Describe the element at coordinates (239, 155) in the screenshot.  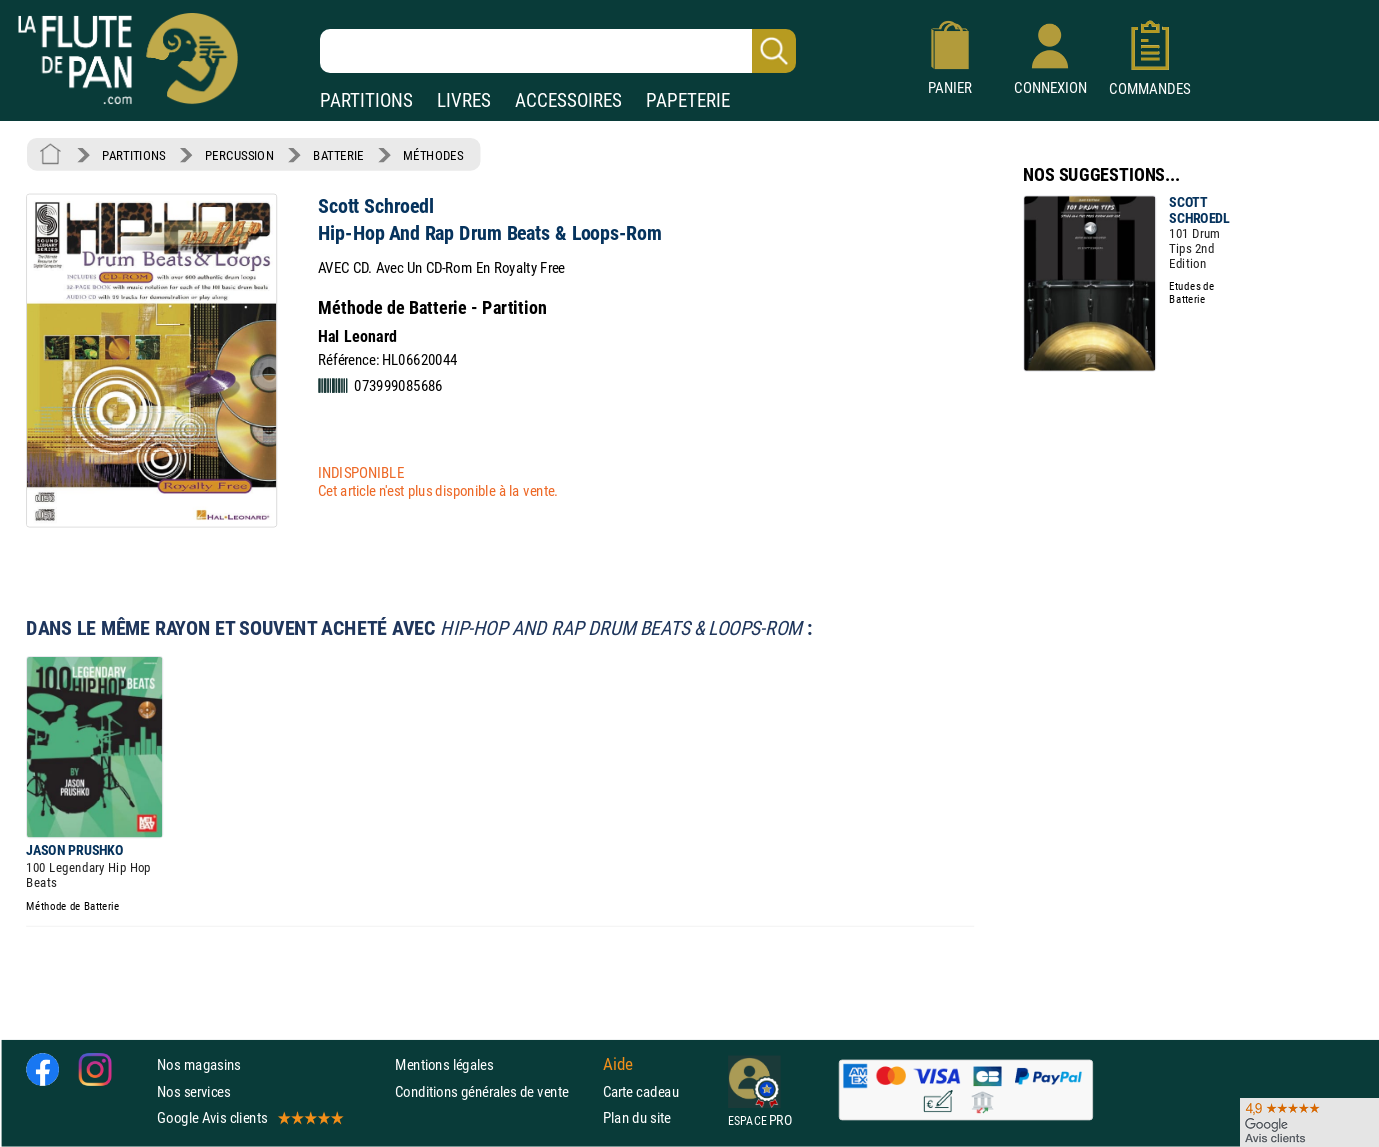
I see `PERCUSSION` at that location.